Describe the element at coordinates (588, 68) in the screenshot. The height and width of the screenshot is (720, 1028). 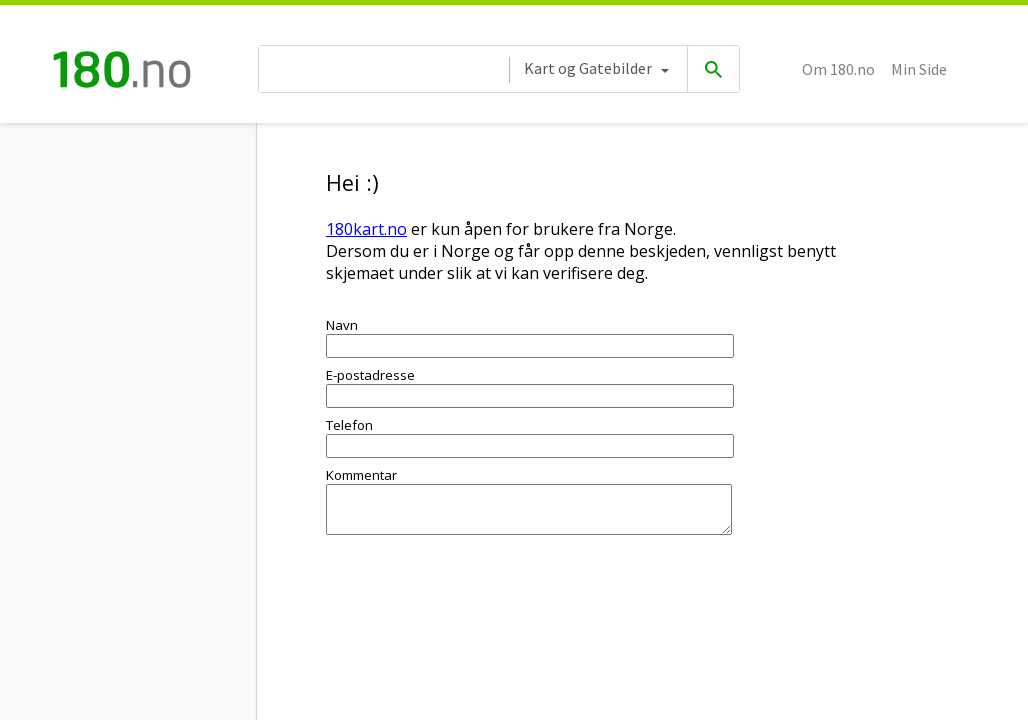
I see `Kart og Gatebilder` at that location.